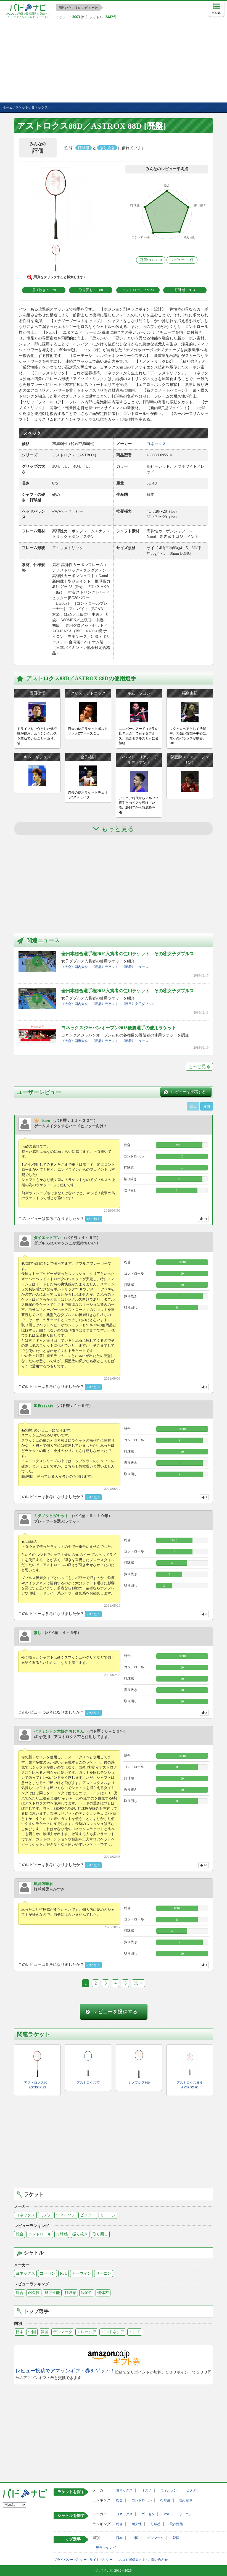 This screenshot has height=2576, width=227. I want to click on インド, so click(135, 2332).